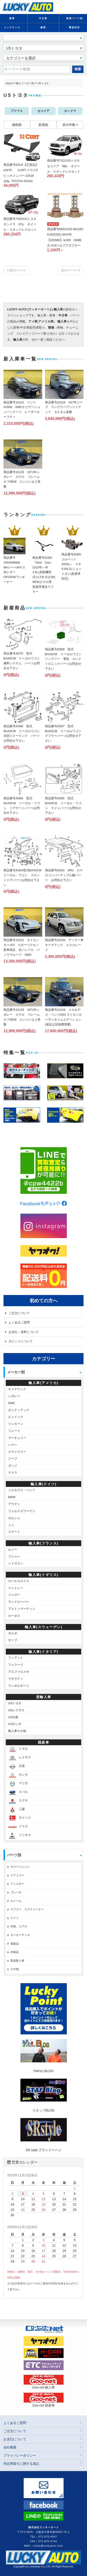 This screenshot has height=2576, width=87. Describe the element at coordinates (19, 2455) in the screenshot. I see `プライバシーポリシー` at that location.